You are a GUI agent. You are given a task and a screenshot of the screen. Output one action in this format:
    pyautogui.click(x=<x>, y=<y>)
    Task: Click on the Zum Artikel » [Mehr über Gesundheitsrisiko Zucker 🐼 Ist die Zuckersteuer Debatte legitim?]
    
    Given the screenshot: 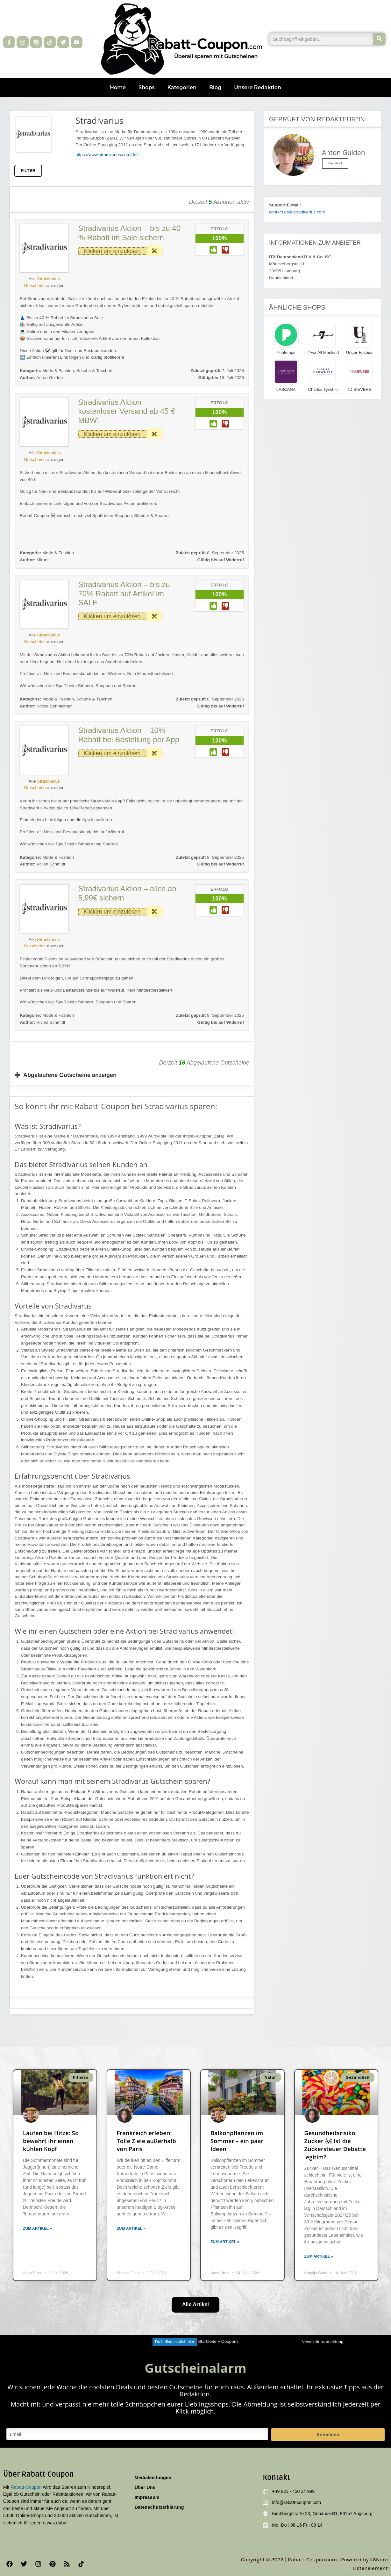 What is the action you would take?
    pyautogui.click(x=318, y=2256)
    